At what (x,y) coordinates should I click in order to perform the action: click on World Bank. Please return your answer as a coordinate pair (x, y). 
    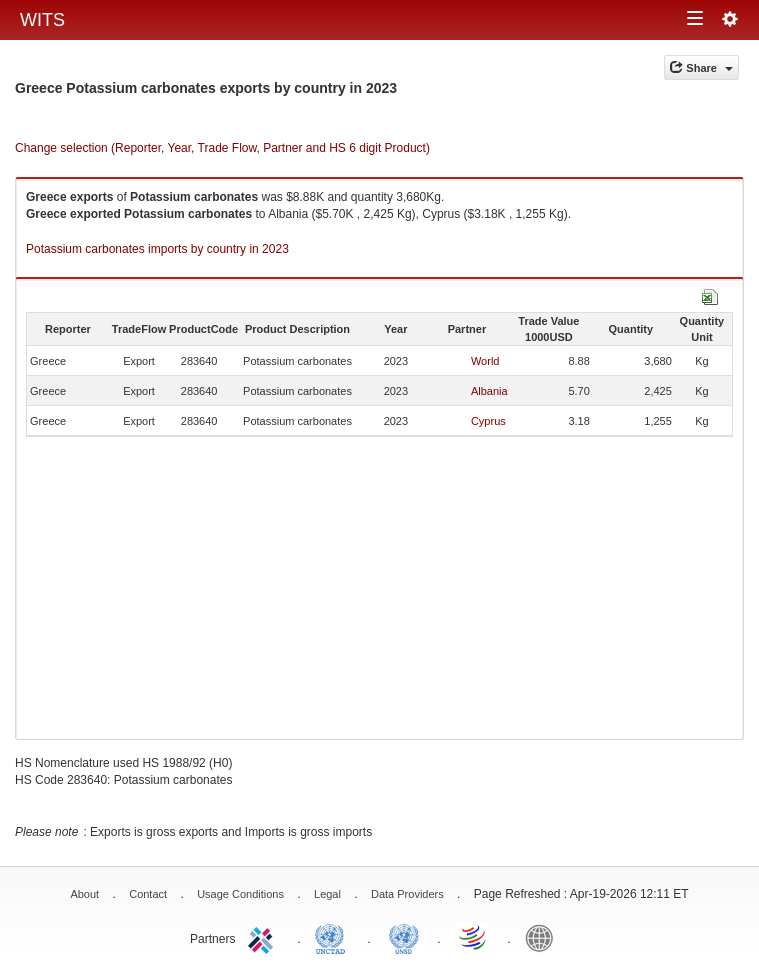
    Looking at the image, I should click on (544, 937).